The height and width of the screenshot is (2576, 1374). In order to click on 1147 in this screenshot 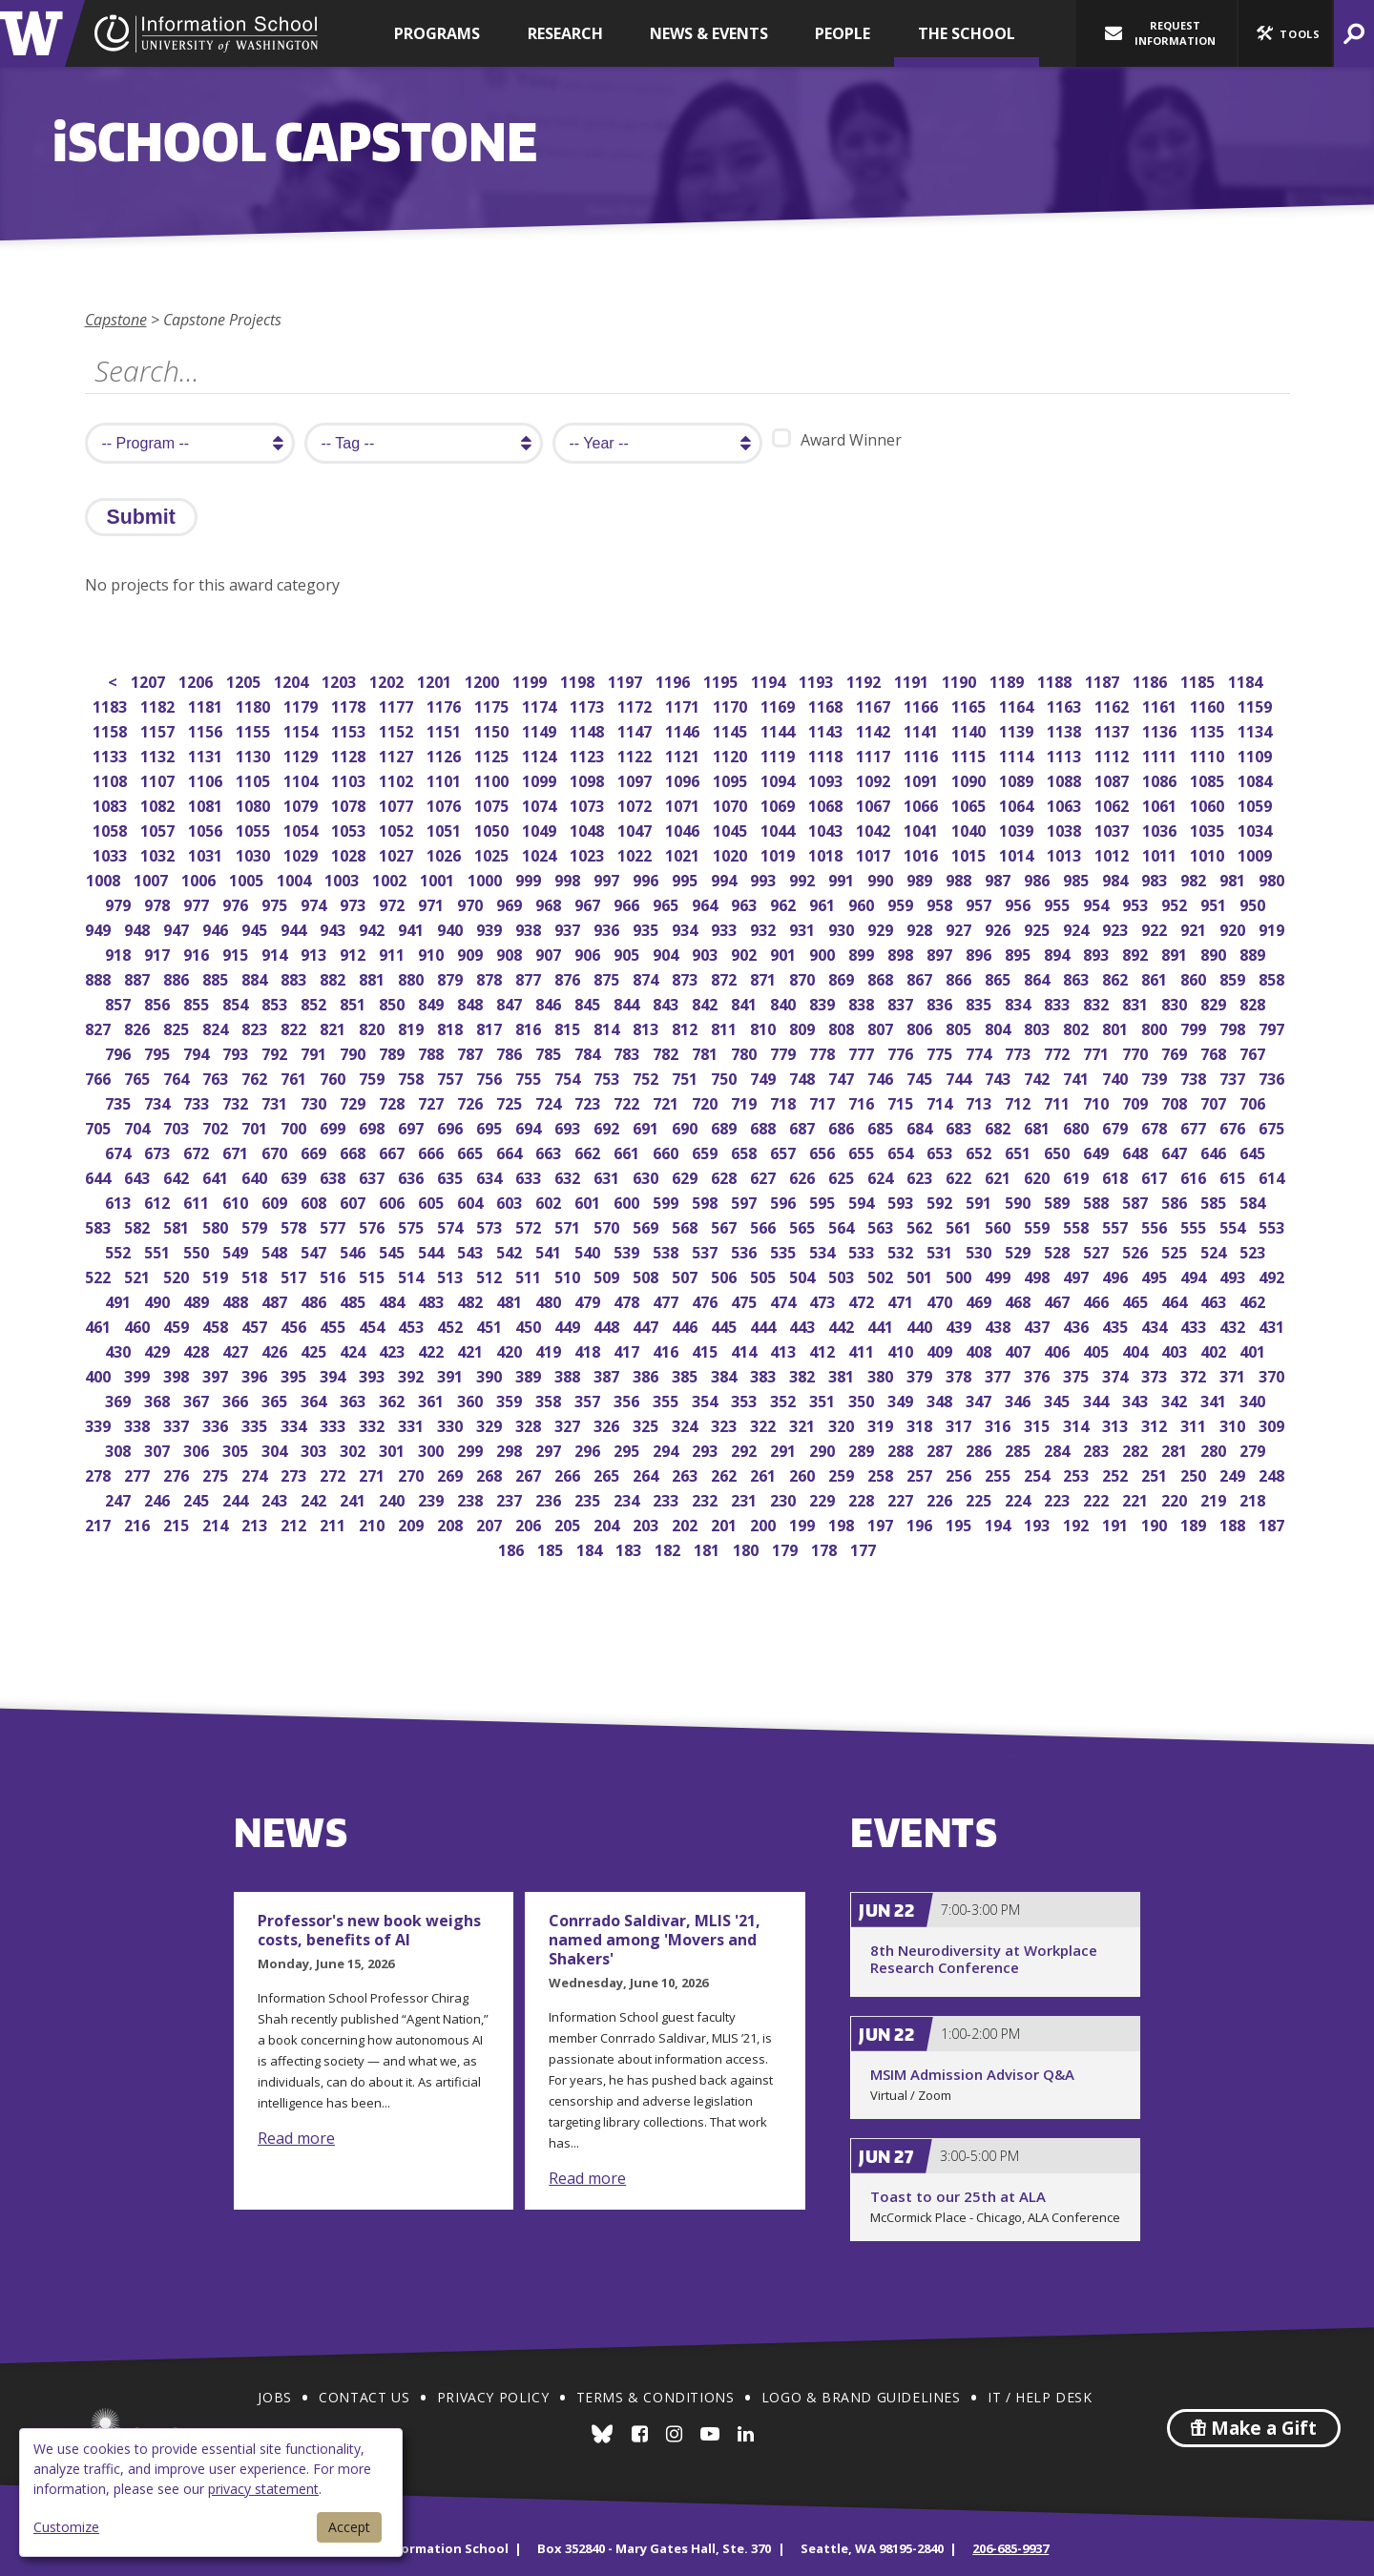, I will do `click(636, 729)`.